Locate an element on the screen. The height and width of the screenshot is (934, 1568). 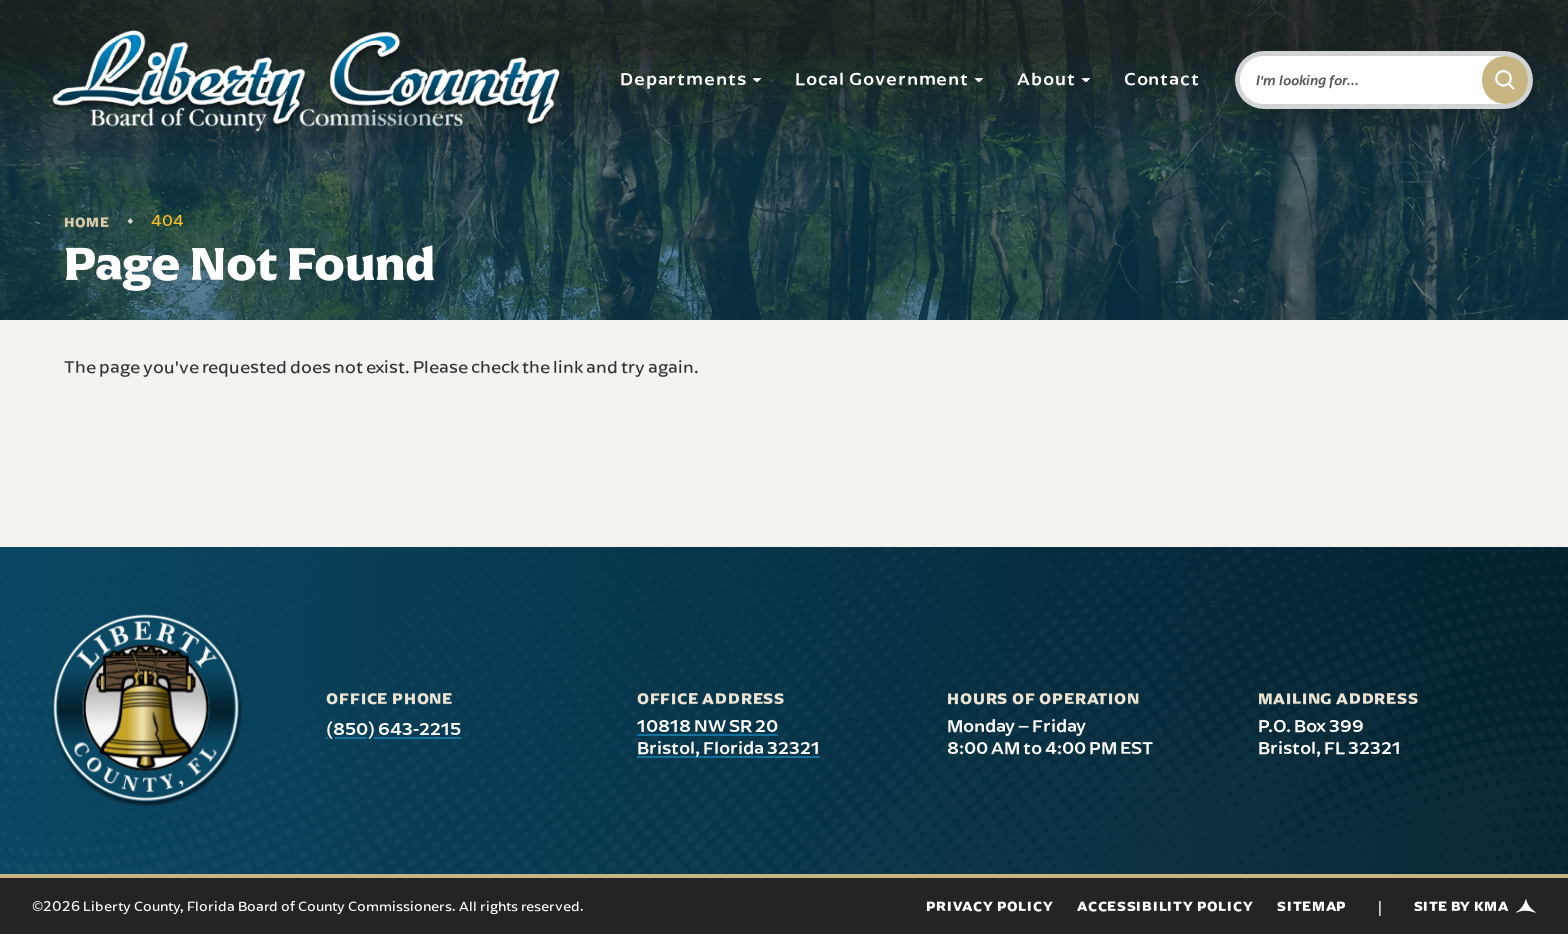
[Enter words to search for] is located at coordinates (1357, 80).